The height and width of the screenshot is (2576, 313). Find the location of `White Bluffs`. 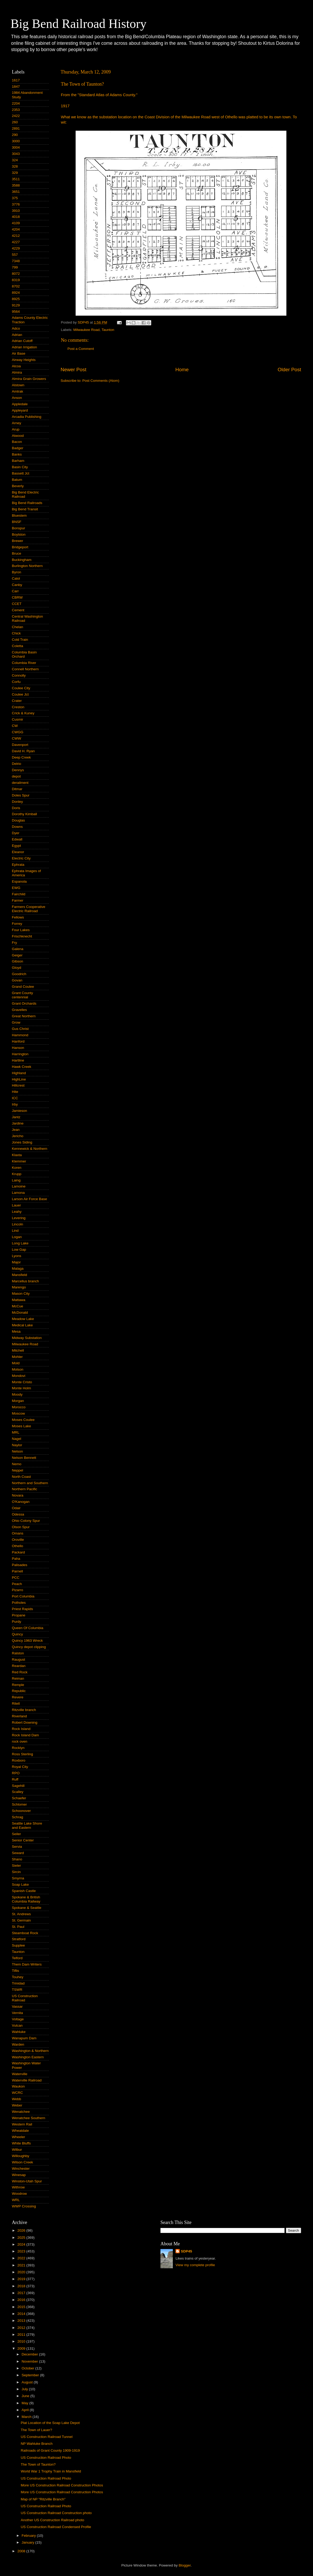

White Bluffs is located at coordinates (21, 2143).